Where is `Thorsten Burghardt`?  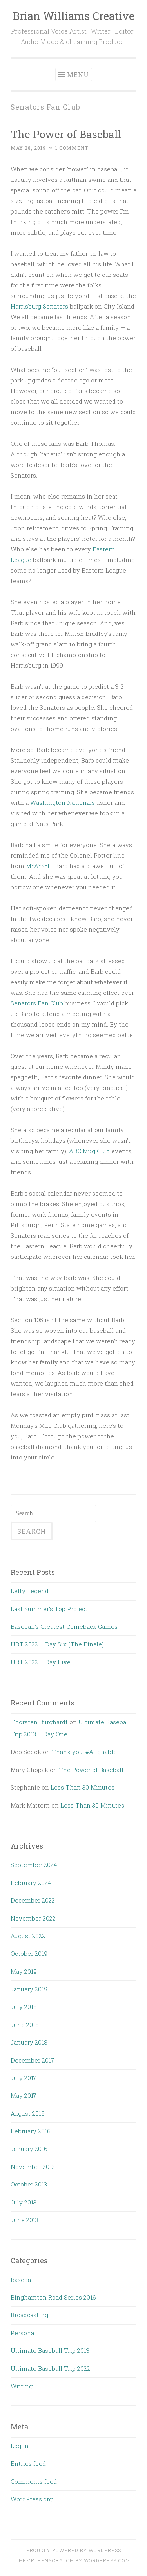
Thorsten Burghardt is located at coordinates (39, 1722).